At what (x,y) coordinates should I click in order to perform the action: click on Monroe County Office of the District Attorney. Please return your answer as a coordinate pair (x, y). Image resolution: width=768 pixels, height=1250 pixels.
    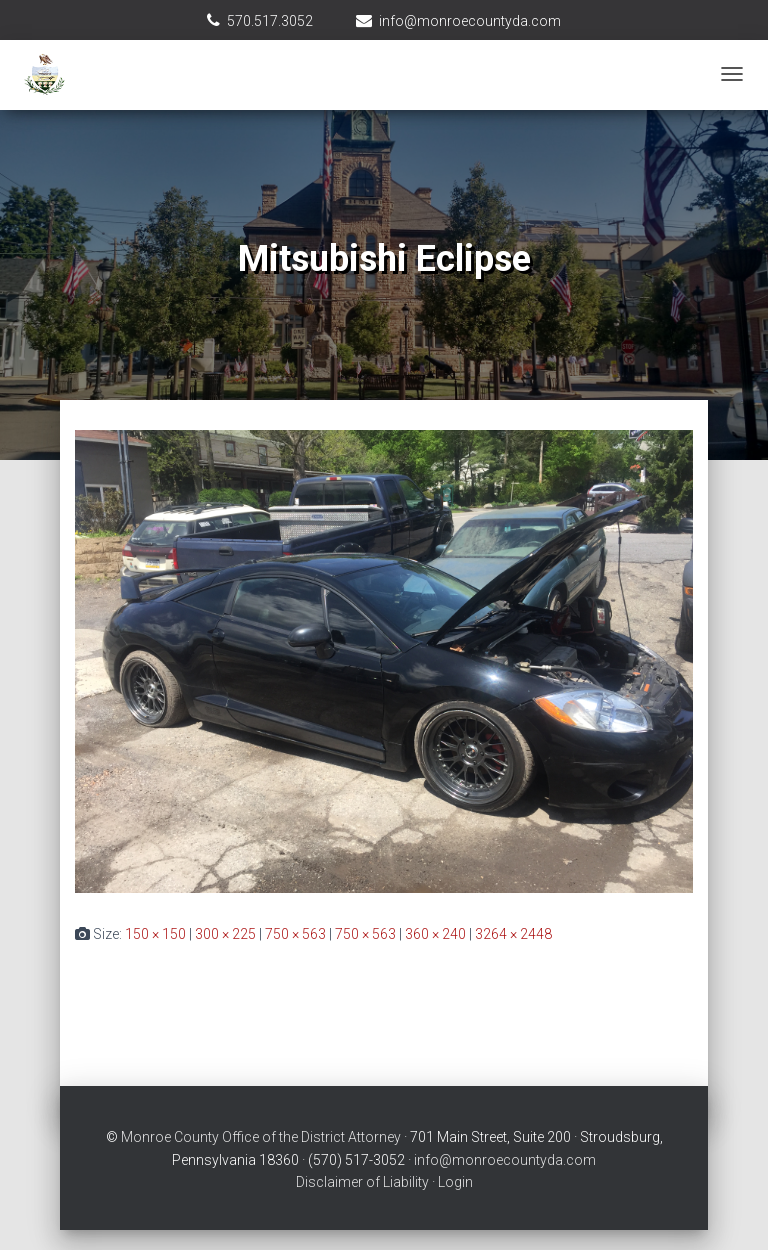
    Looking at the image, I should click on (261, 1137).